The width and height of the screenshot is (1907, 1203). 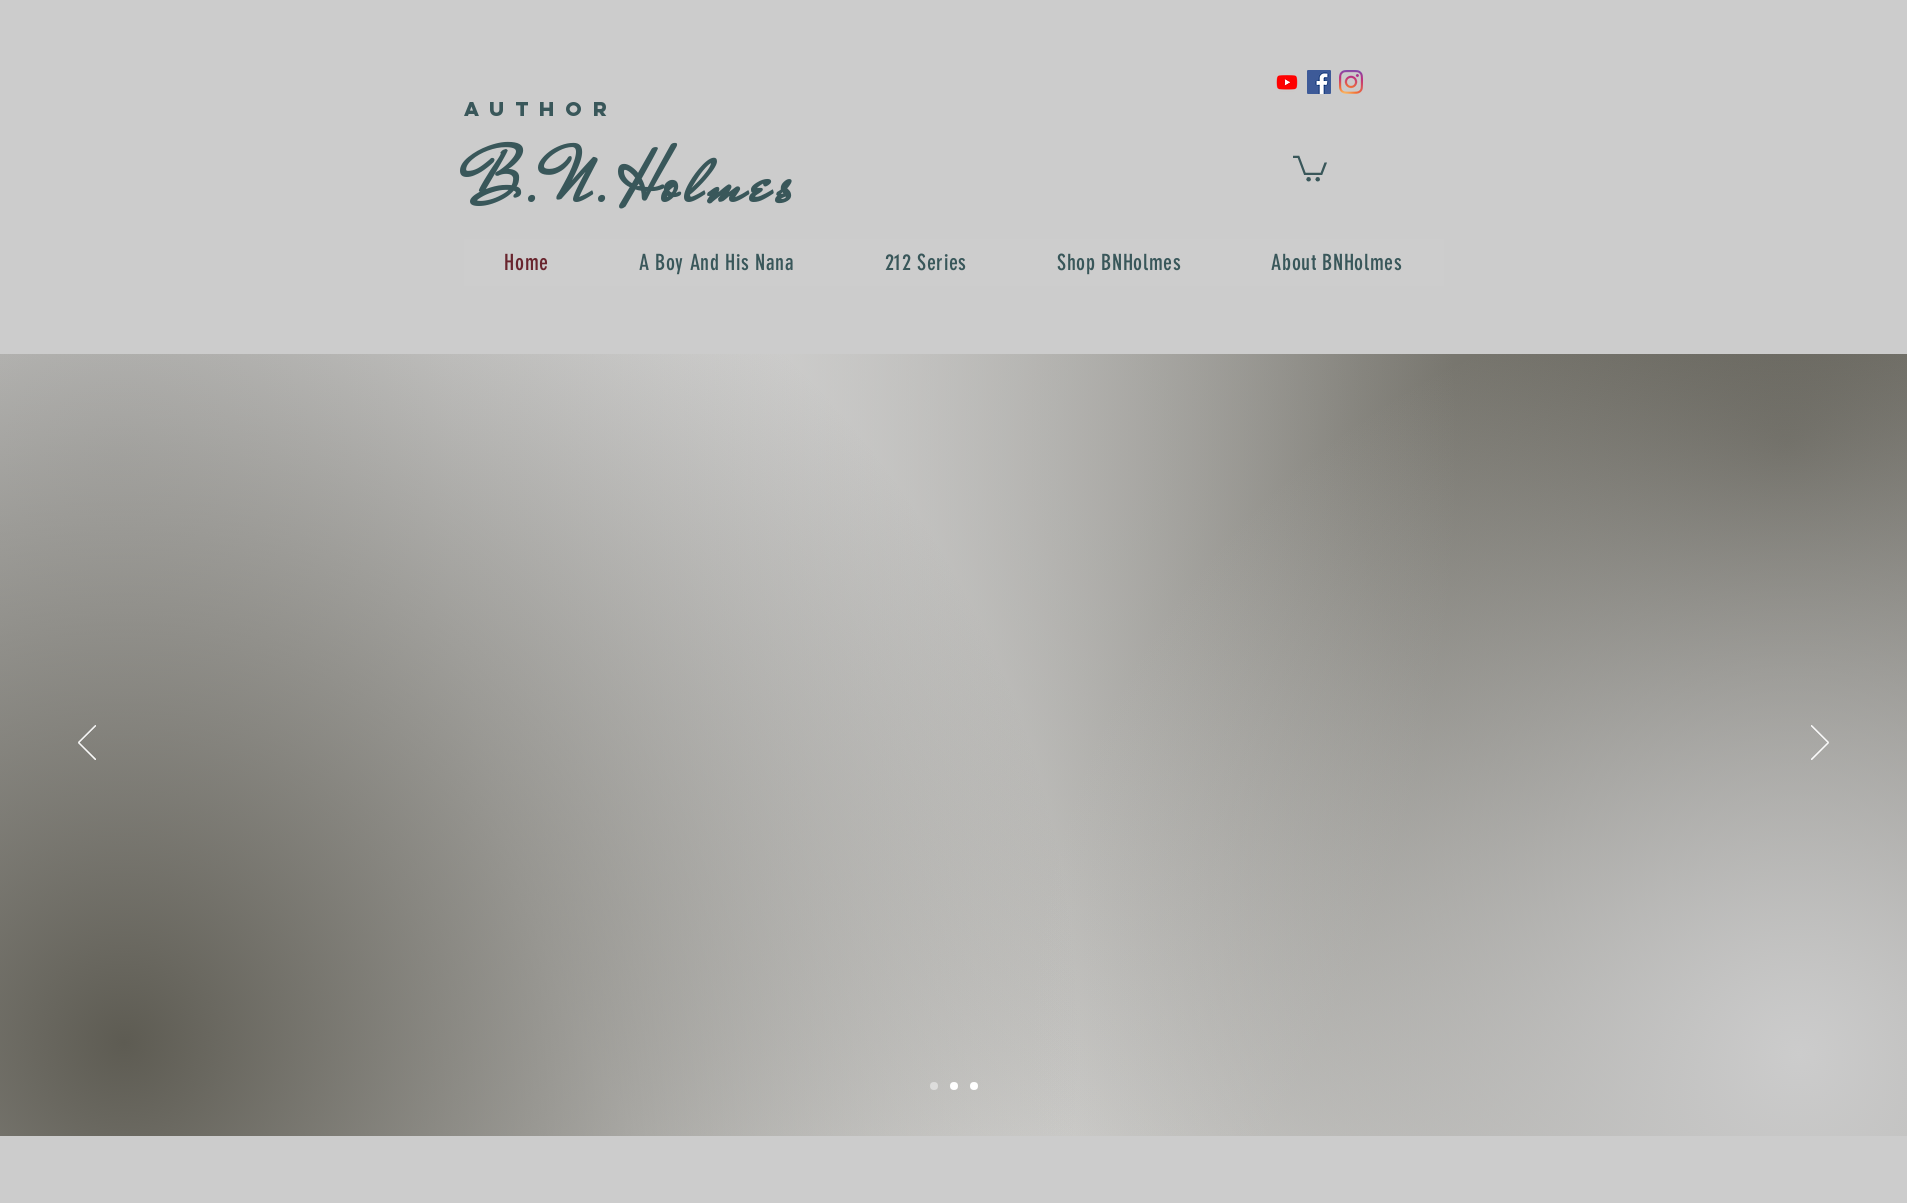 What do you see at coordinates (934, 1086) in the screenshot?
I see `[Slide 1]` at bounding box center [934, 1086].